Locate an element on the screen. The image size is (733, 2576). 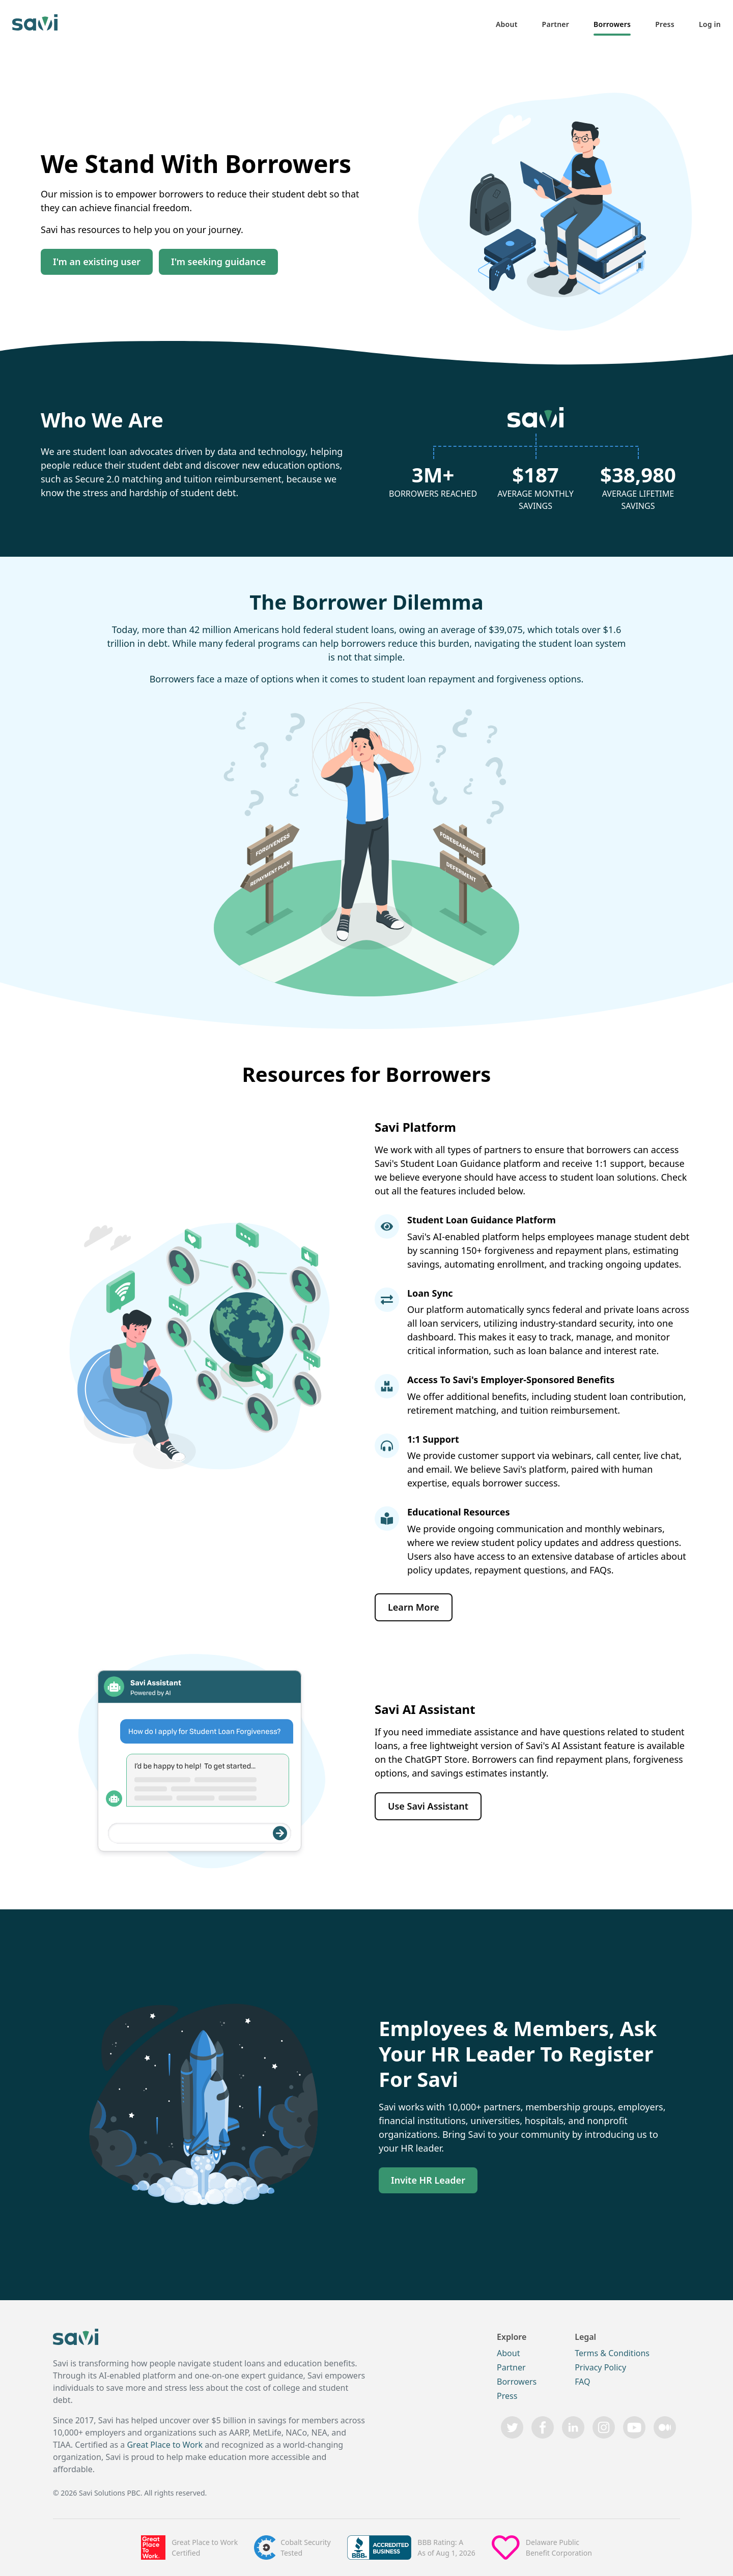
I'm seeking guidance is located at coordinates (218, 261).